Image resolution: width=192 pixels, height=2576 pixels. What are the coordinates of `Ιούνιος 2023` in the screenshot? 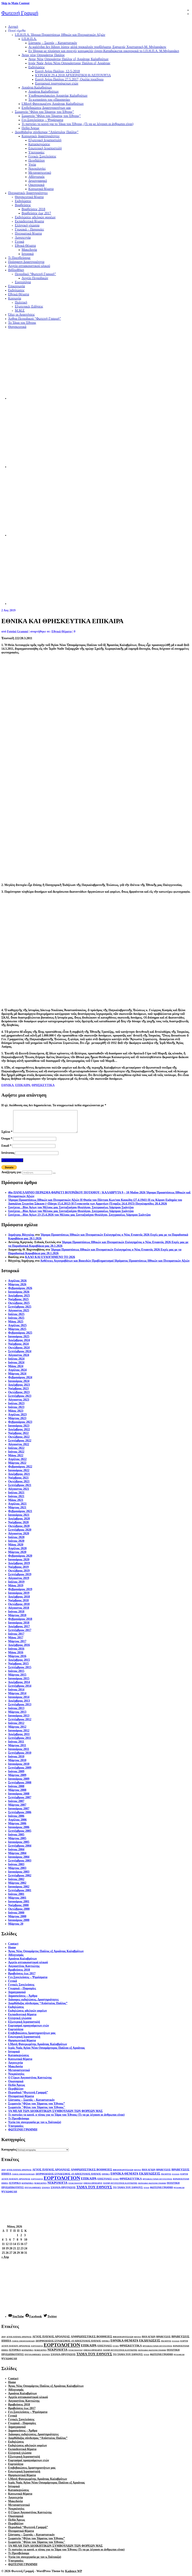 It's located at (16, 1407).